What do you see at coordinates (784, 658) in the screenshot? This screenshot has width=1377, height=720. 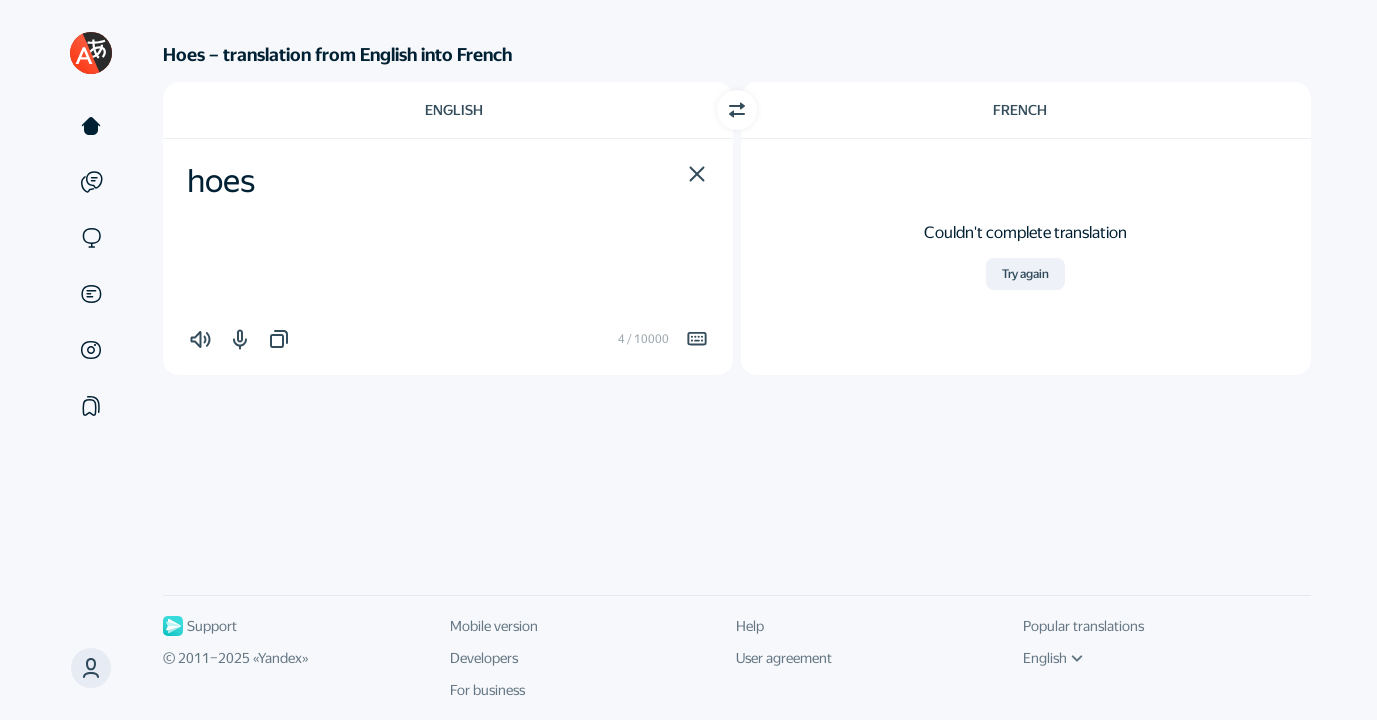 I see `User agreement` at bounding box center [784, 658].